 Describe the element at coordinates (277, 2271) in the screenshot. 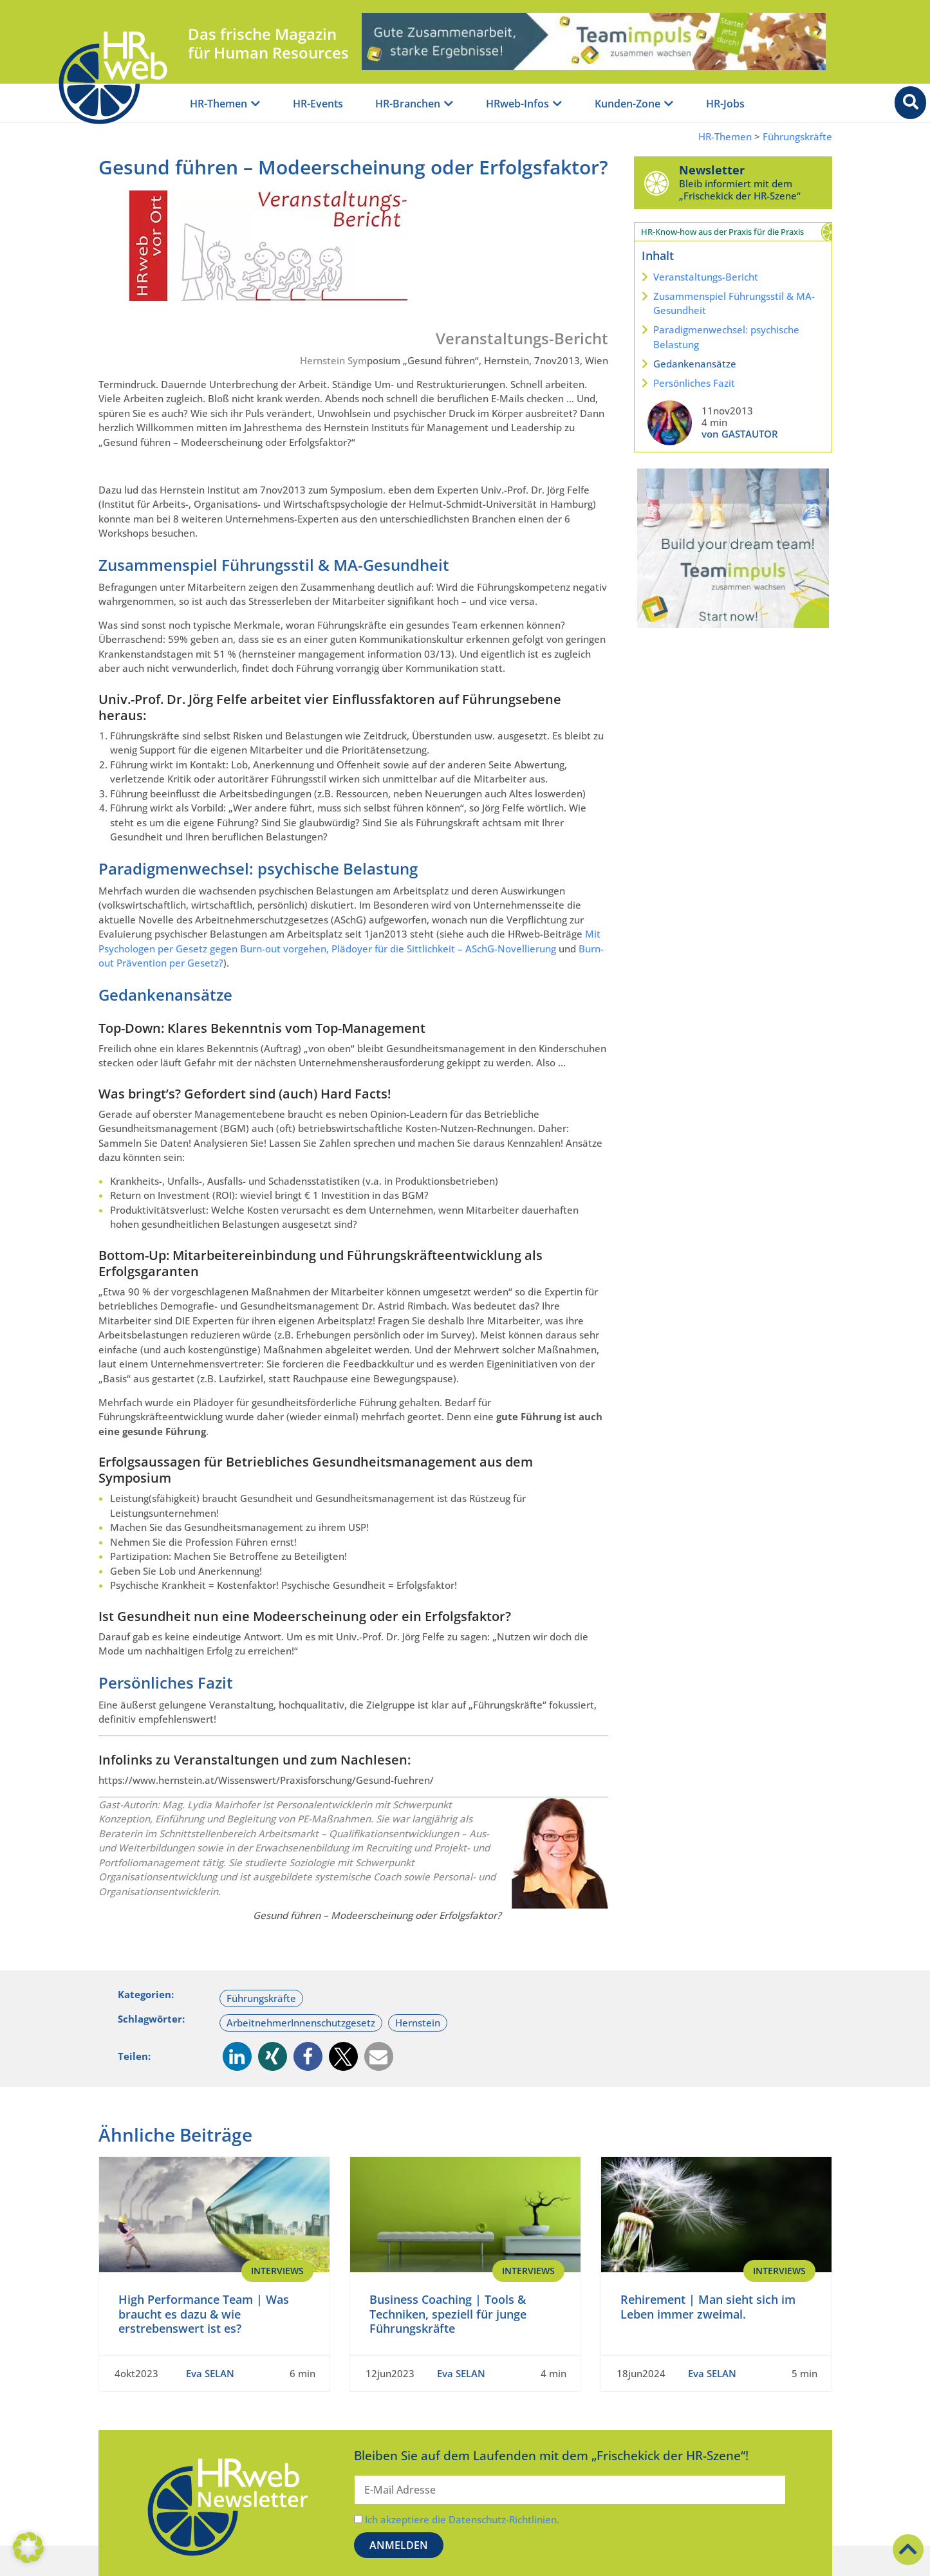

I see `Interviews` at that location.